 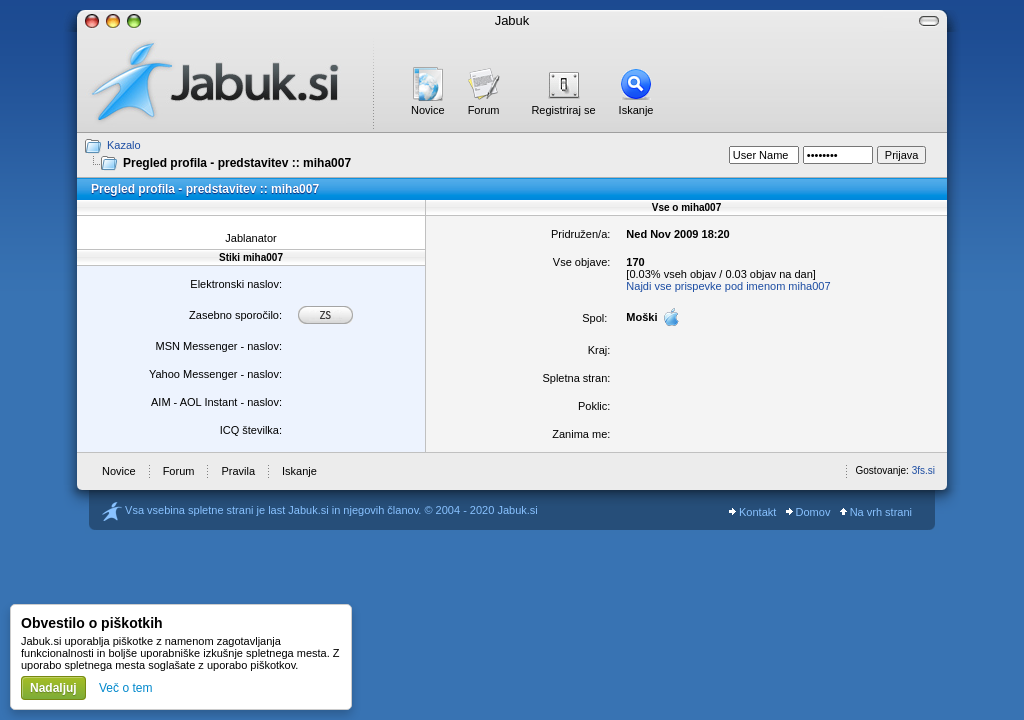 I want to click on Kazalo, so click(x=124, y=145).